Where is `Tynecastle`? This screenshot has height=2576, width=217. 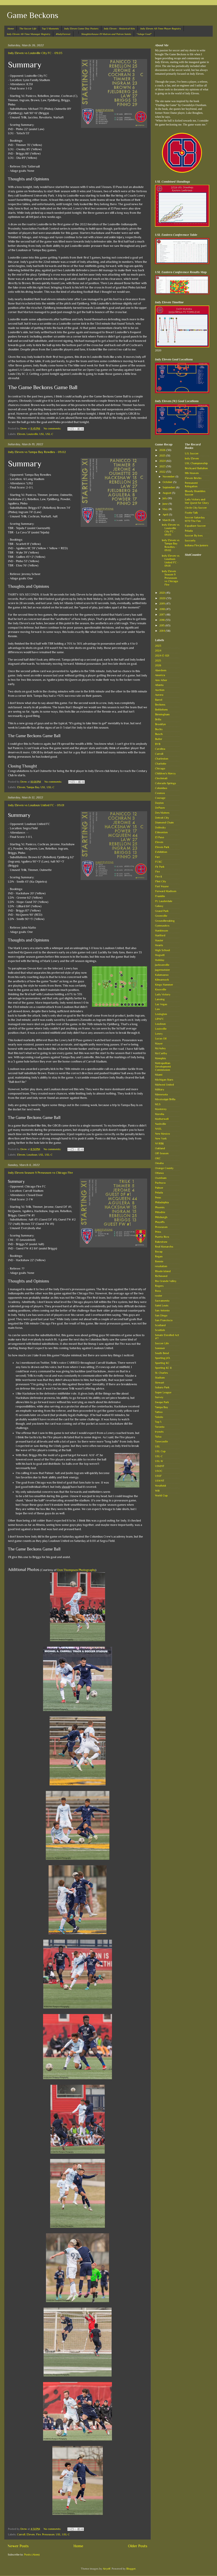
Tynecastle is located at coordinates (161, 1441).